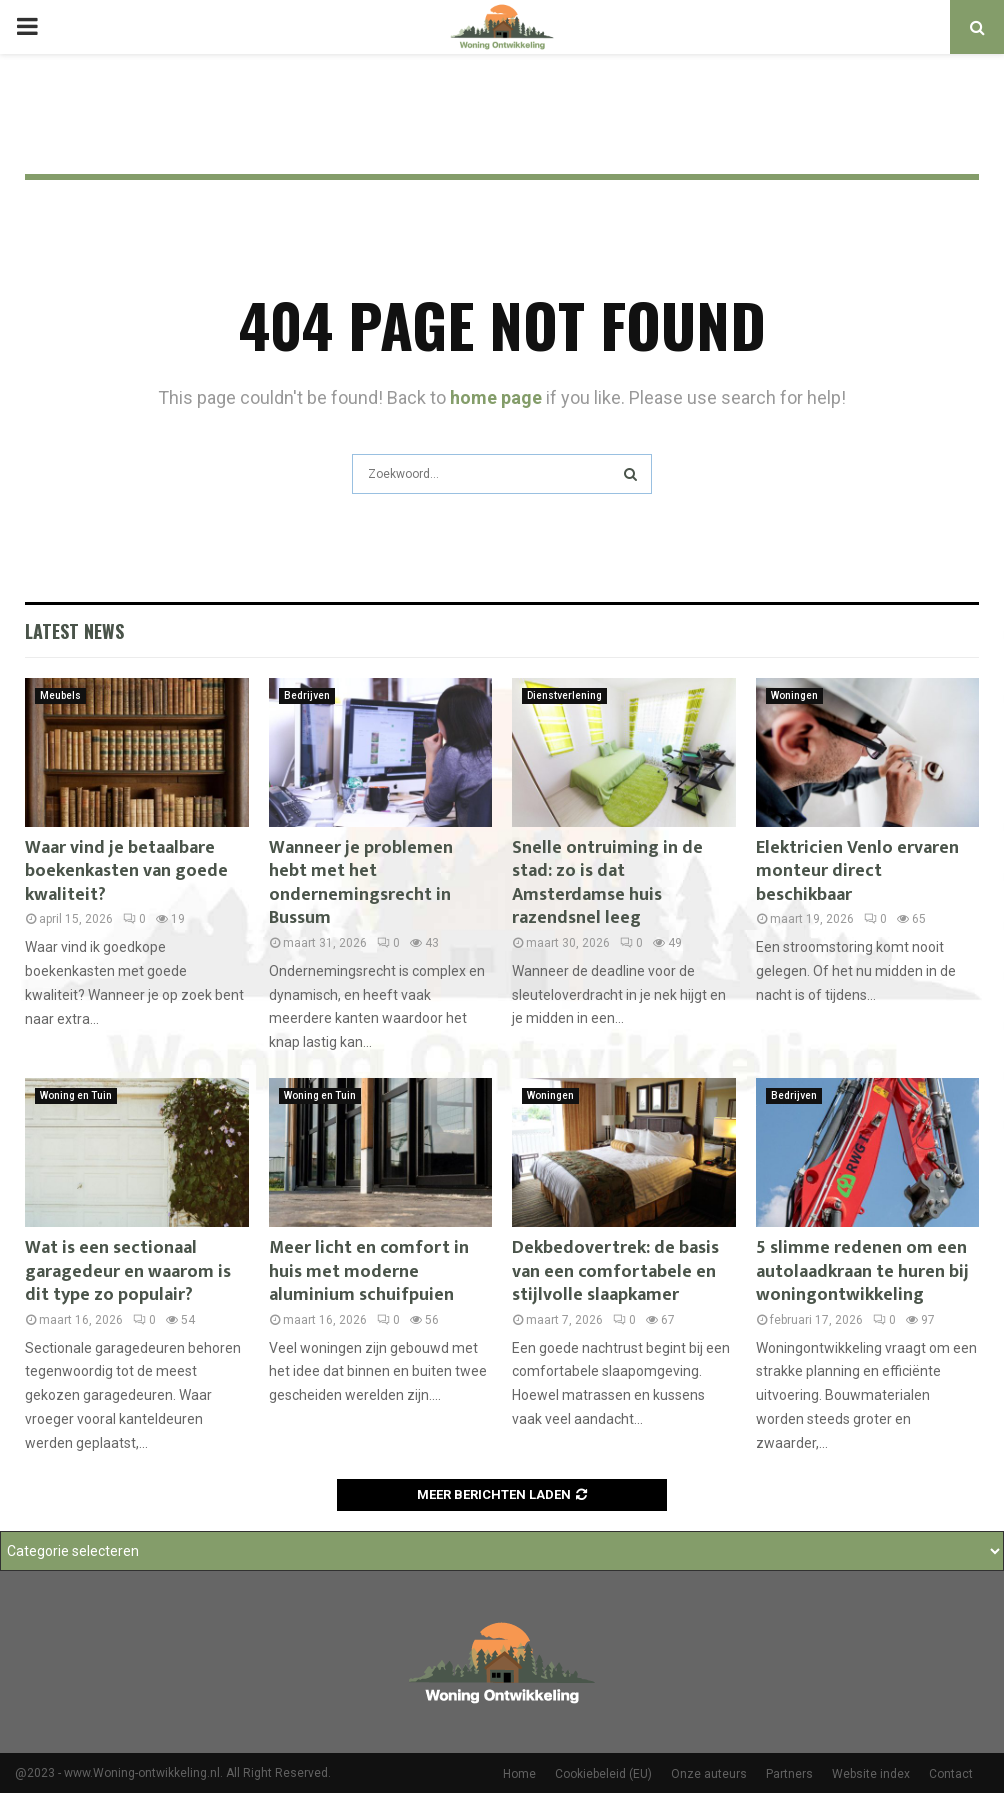 The width and height of the screenshot is (1004, 1793). What do you see at coordinates (60, 695) in the screenshot?
I see `Meubels` at bounding box center [60, 695].